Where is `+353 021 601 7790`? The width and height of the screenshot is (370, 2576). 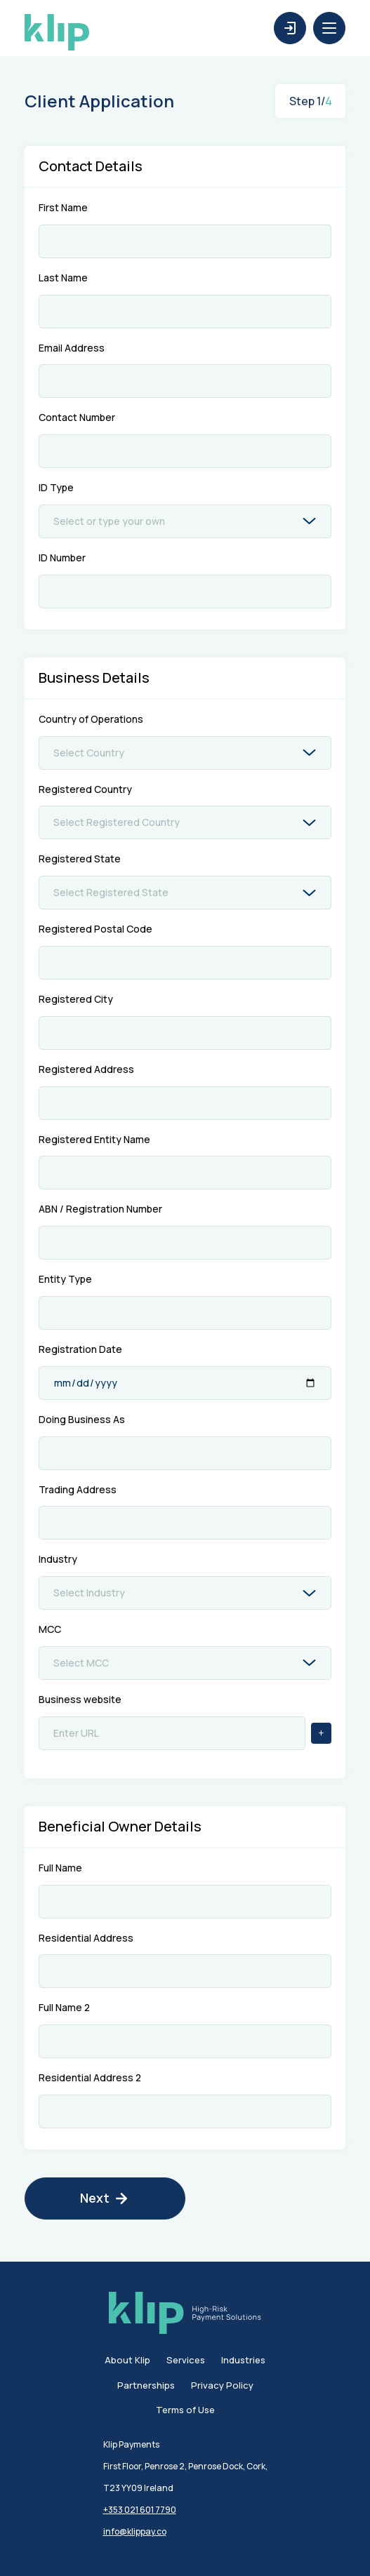
+353 021 601 7790 is located at coordinates (139, 2510).